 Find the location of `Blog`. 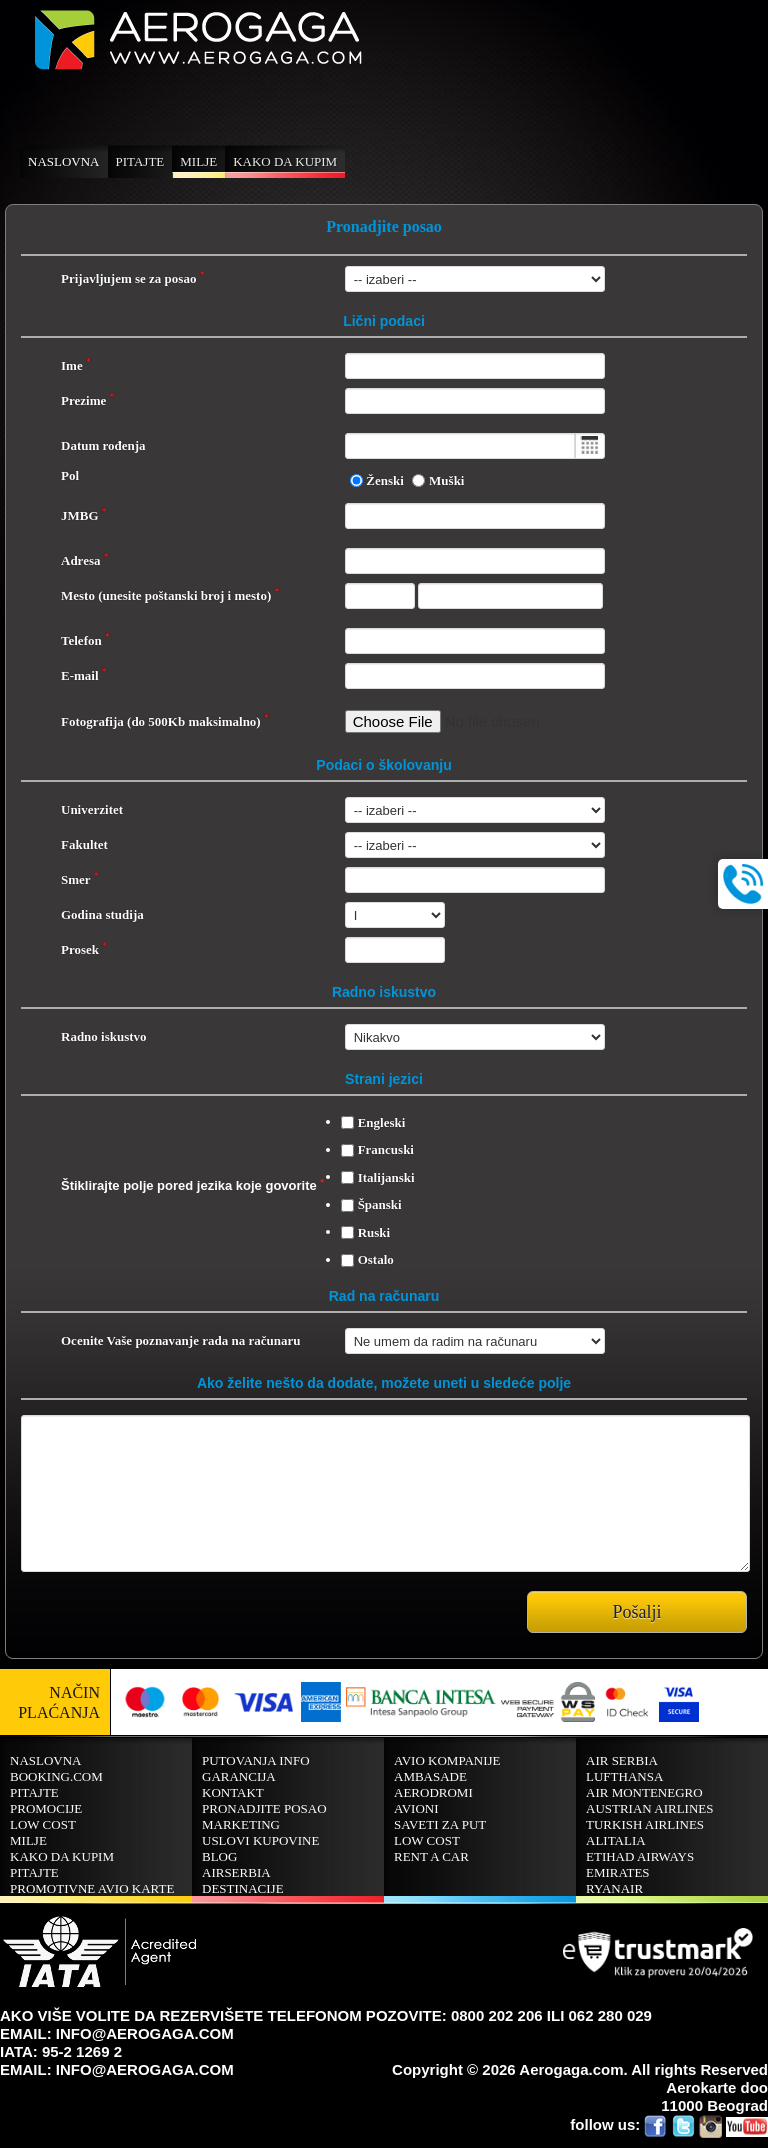

Blog is located at coordinates (219, 1856).